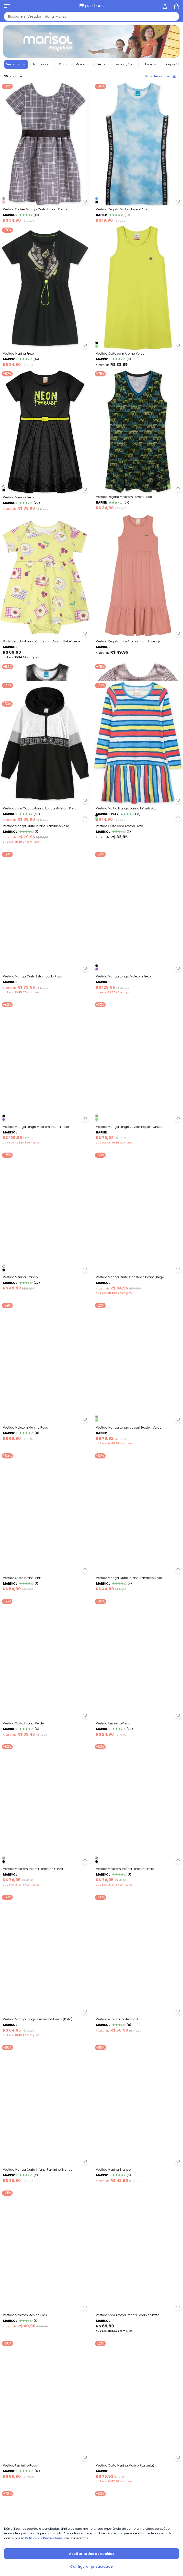 This screenshot has width=183, height=2576. I want to click on Configurar privacidade, so click(91, 2566).